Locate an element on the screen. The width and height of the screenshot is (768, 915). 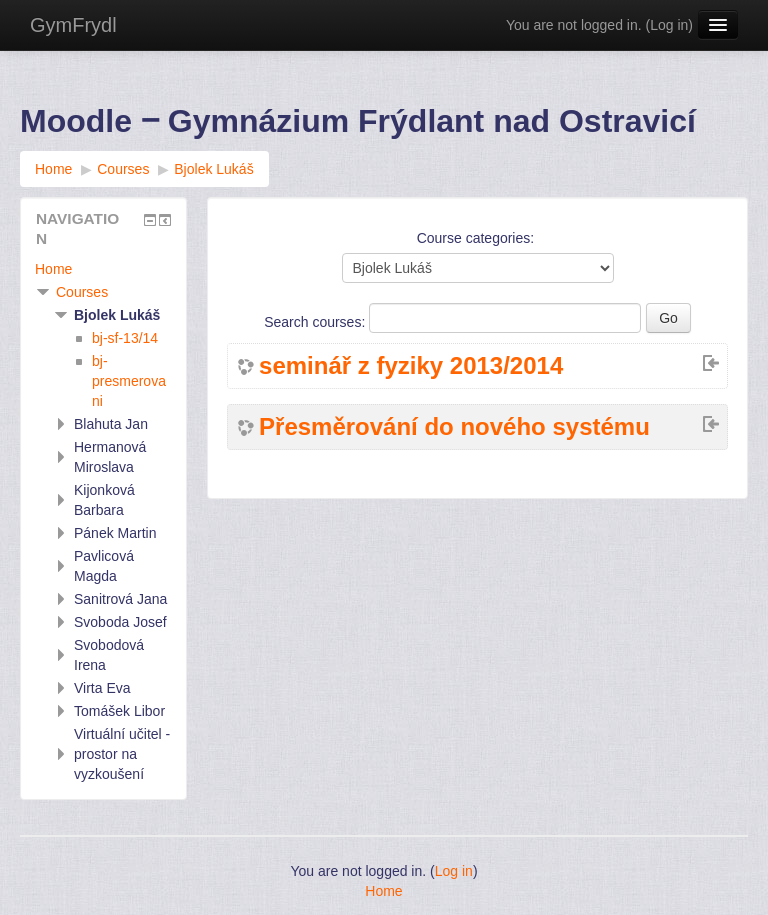
Home is located at coordinates (53, 269).